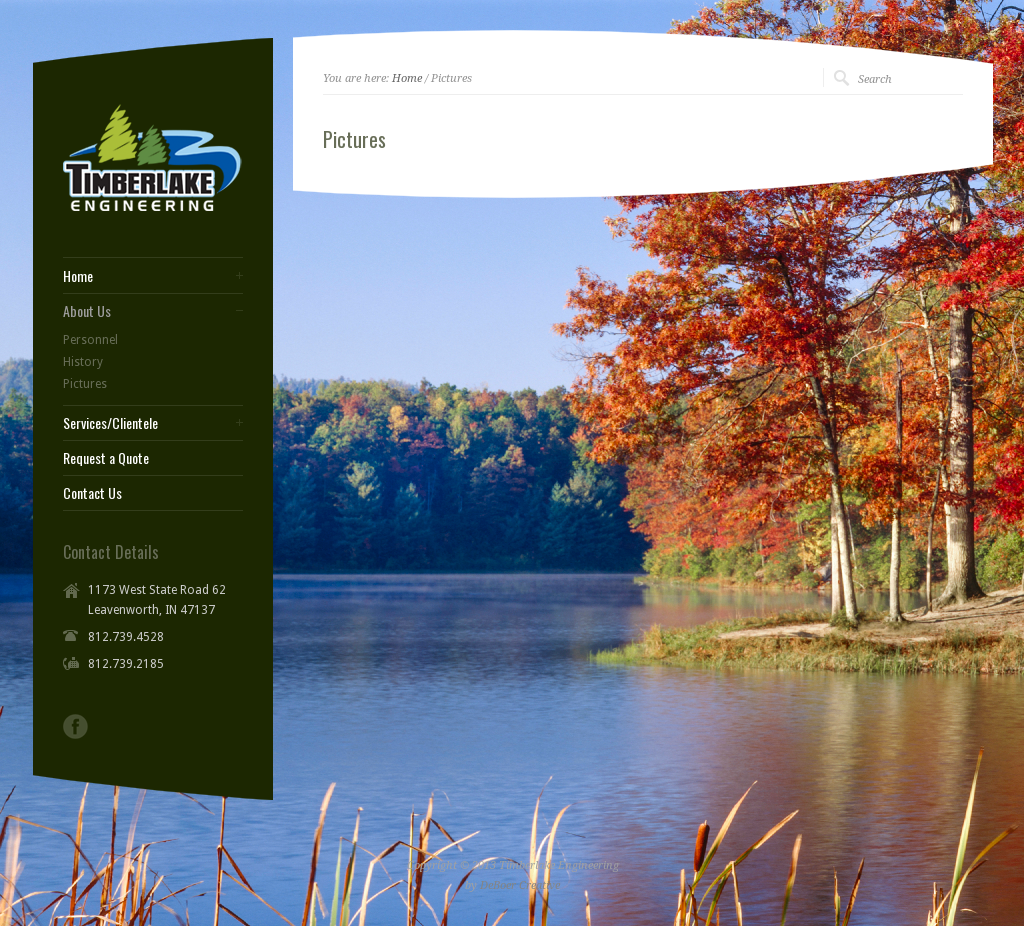 The image size is (1024, 926). I want to click on History, so click(83, 362).